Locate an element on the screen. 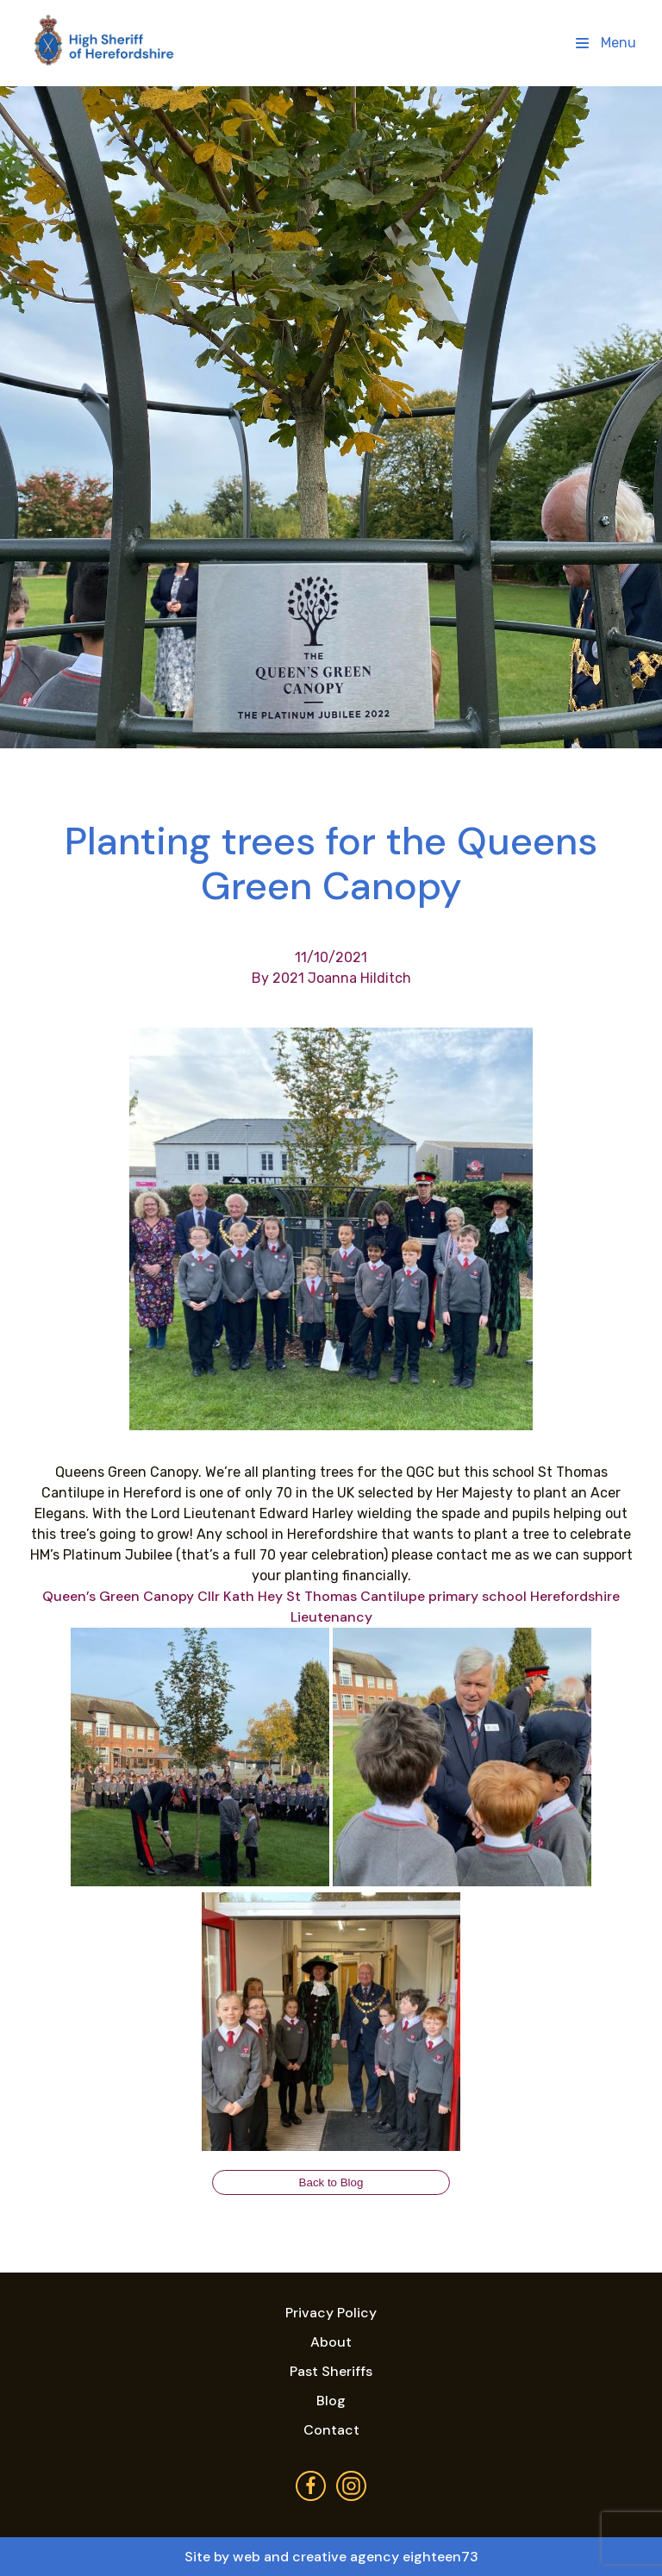 This screenshot has width=662, height=2576. Site by web and creative agency eighteen73 is located at coordinates (331, 2557).